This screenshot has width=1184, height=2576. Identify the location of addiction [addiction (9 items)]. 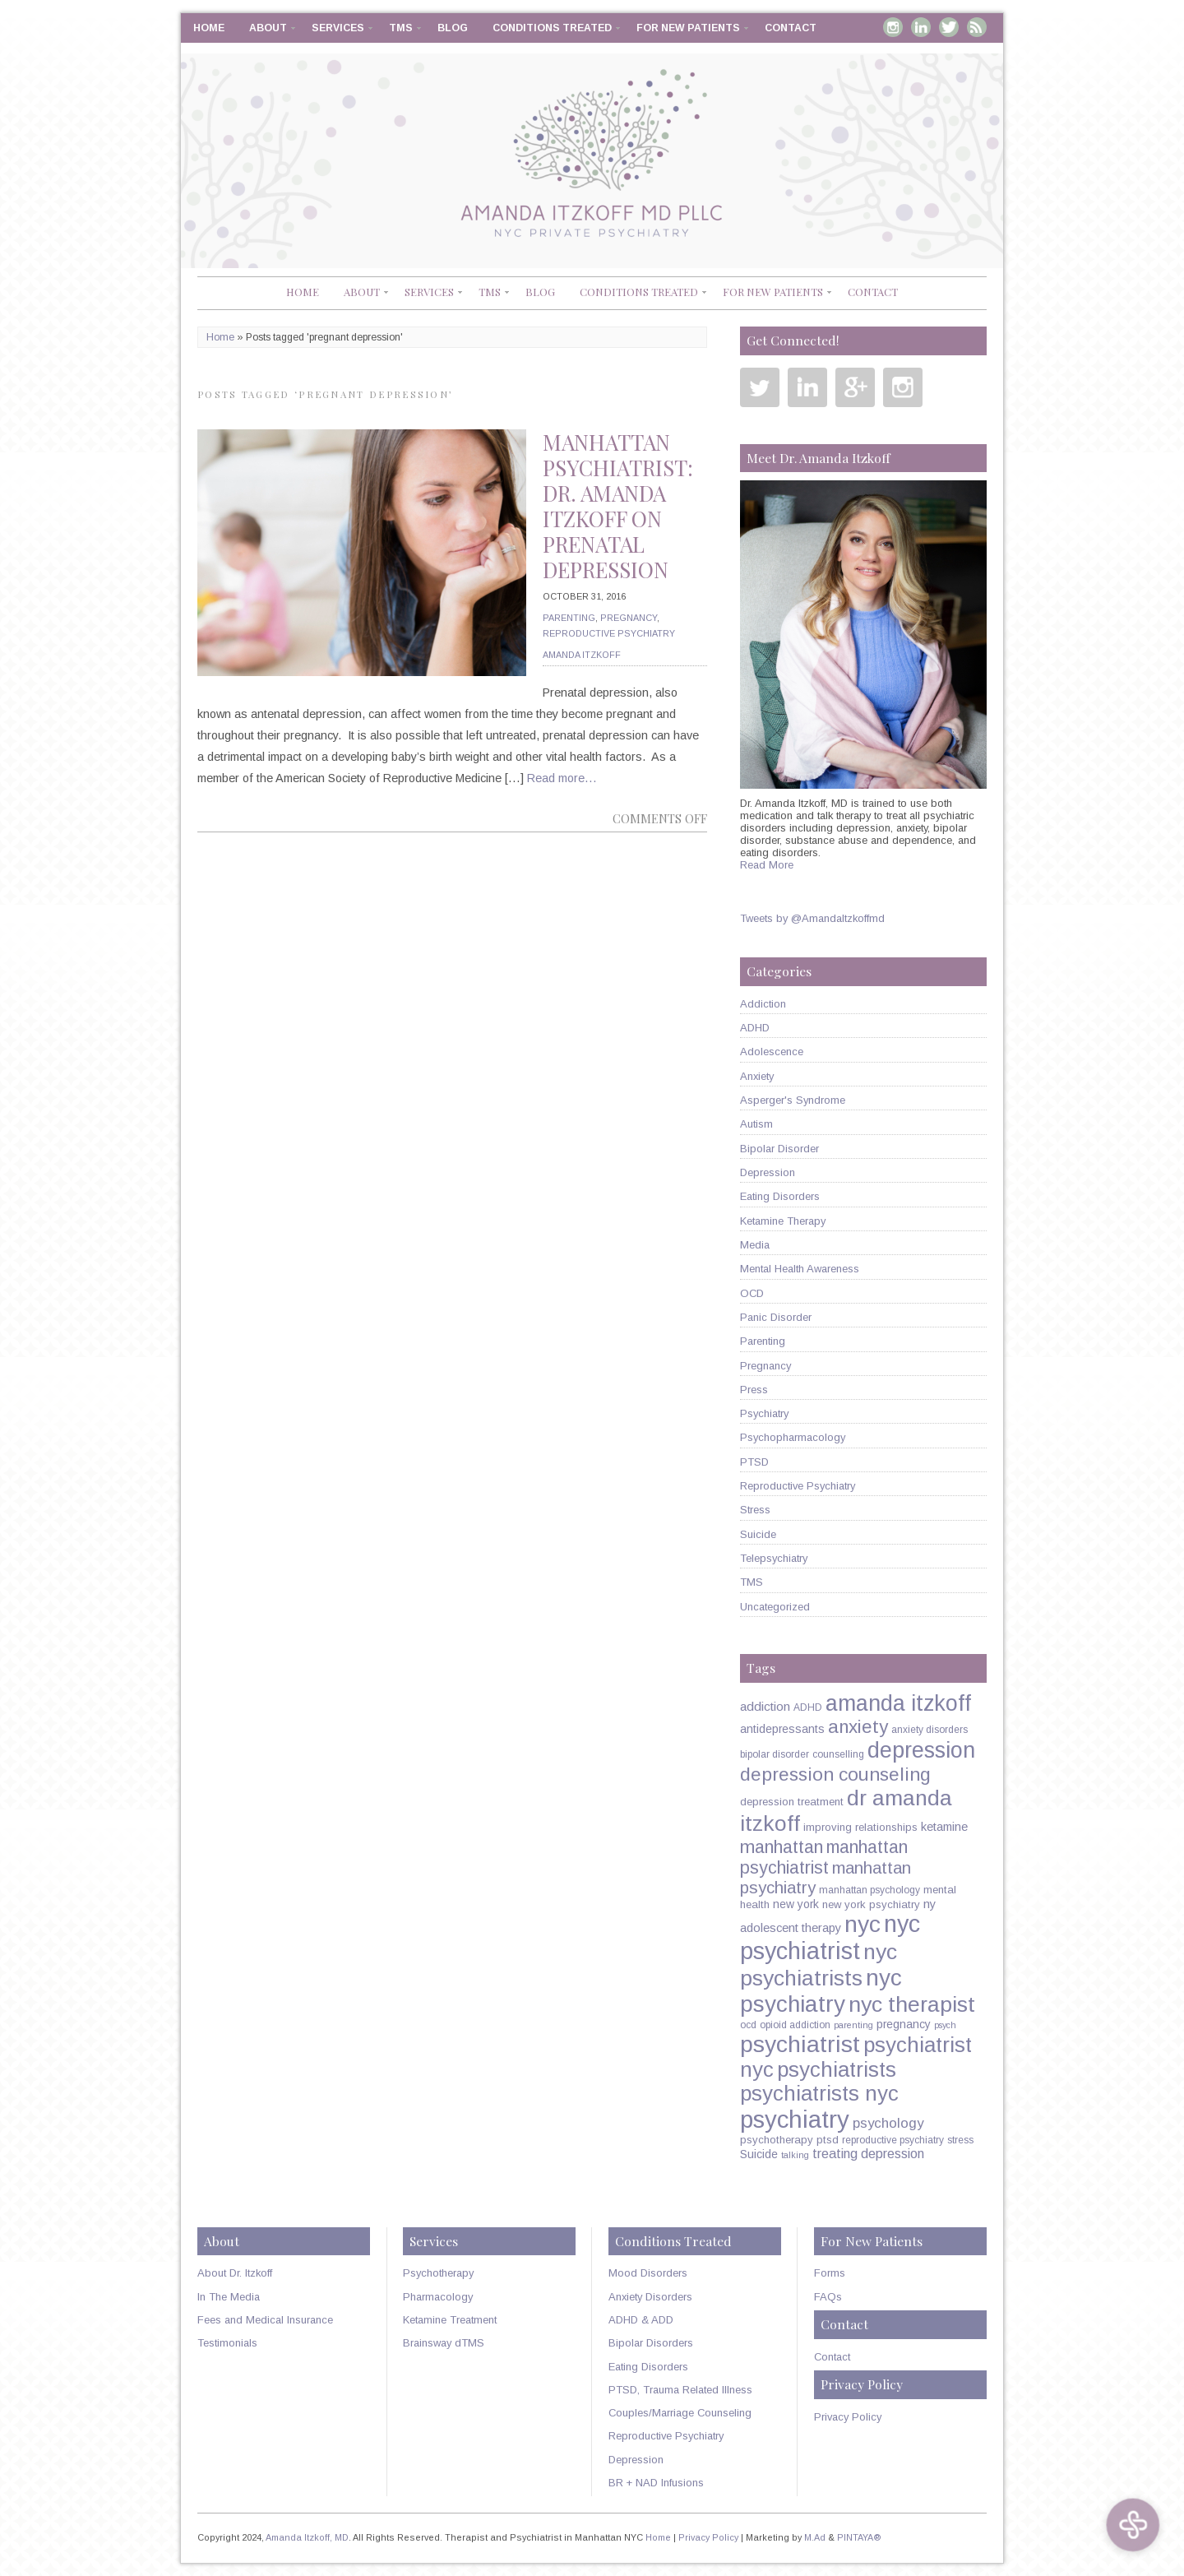
(765, 1706).